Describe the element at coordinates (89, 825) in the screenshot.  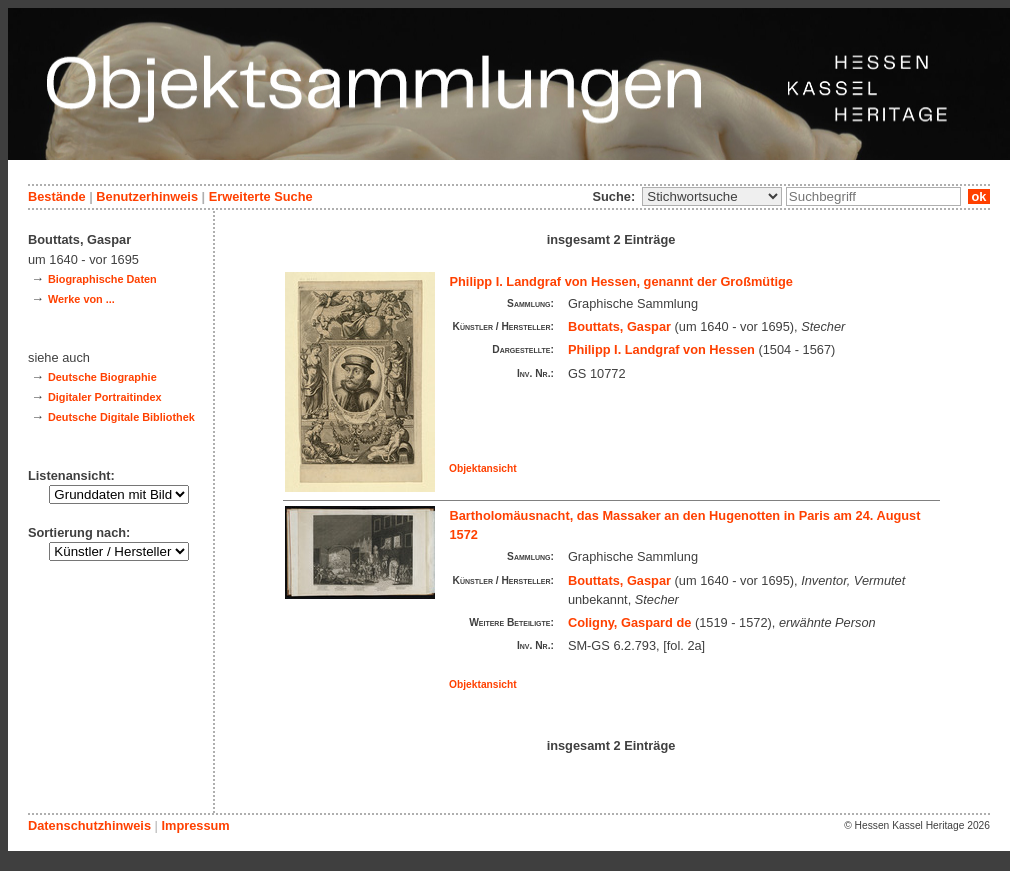
I see `Datenschutzhinweis` at that location.